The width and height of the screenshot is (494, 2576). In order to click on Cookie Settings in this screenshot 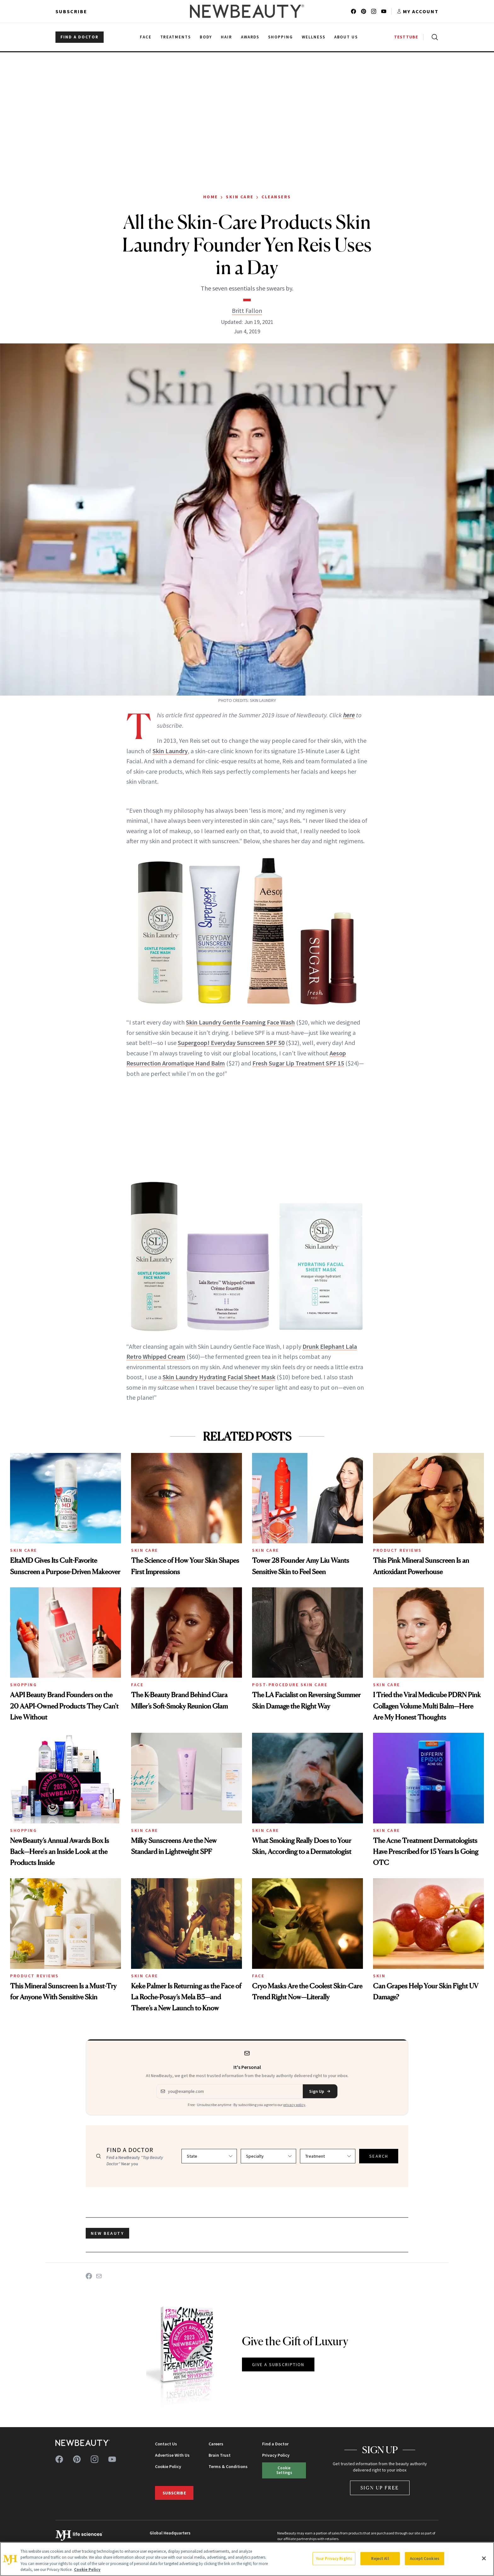, I will do `click(284, 2470)`.